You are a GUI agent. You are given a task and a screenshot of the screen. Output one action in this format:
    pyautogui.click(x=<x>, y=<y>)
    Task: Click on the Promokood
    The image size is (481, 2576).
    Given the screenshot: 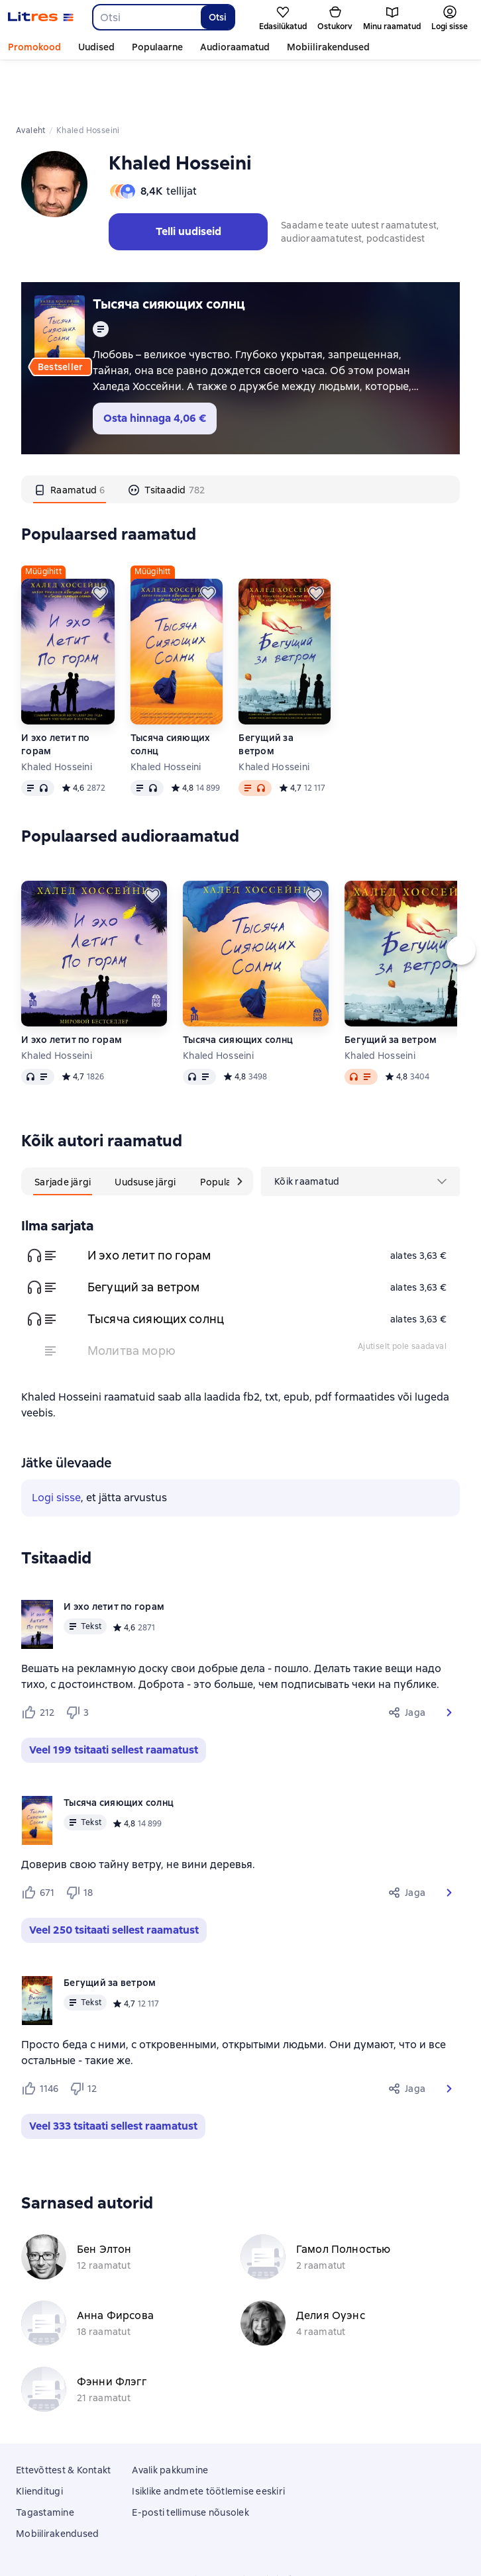 What is the action you would take?
    pyautogui.click(x=34, y=47)
    